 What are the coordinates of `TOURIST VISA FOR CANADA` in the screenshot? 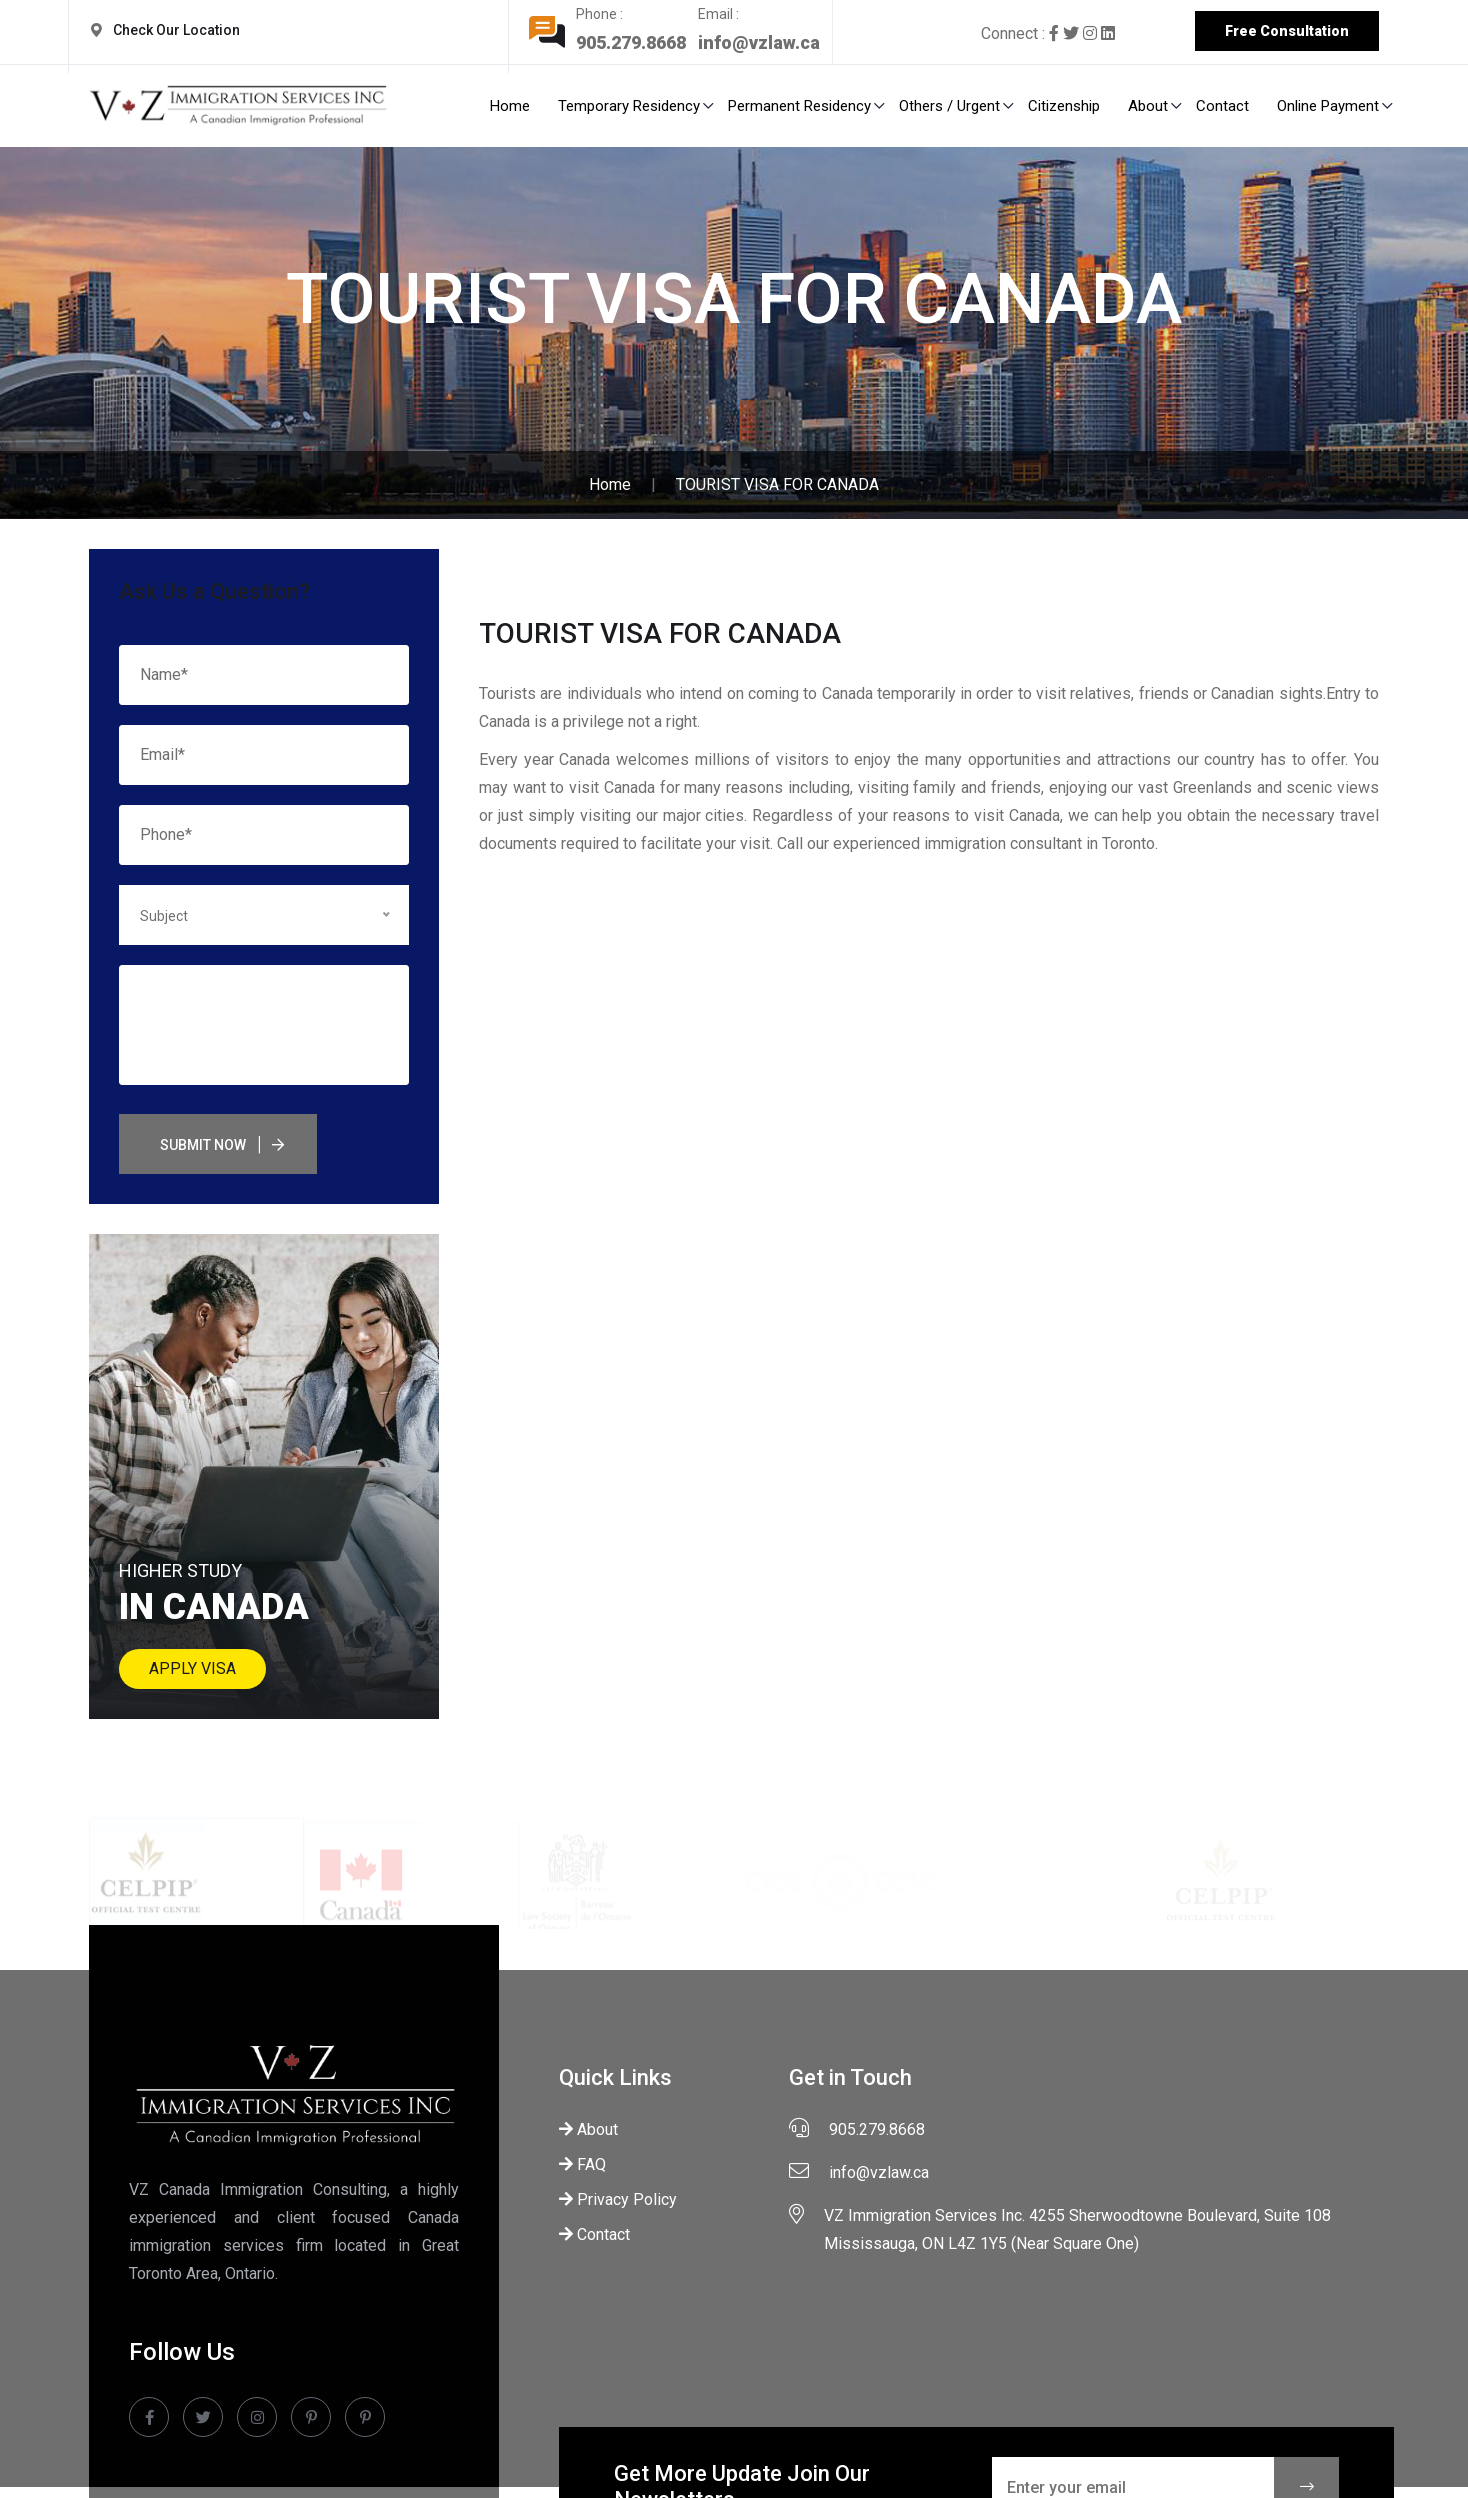 It's located at (777, 484).